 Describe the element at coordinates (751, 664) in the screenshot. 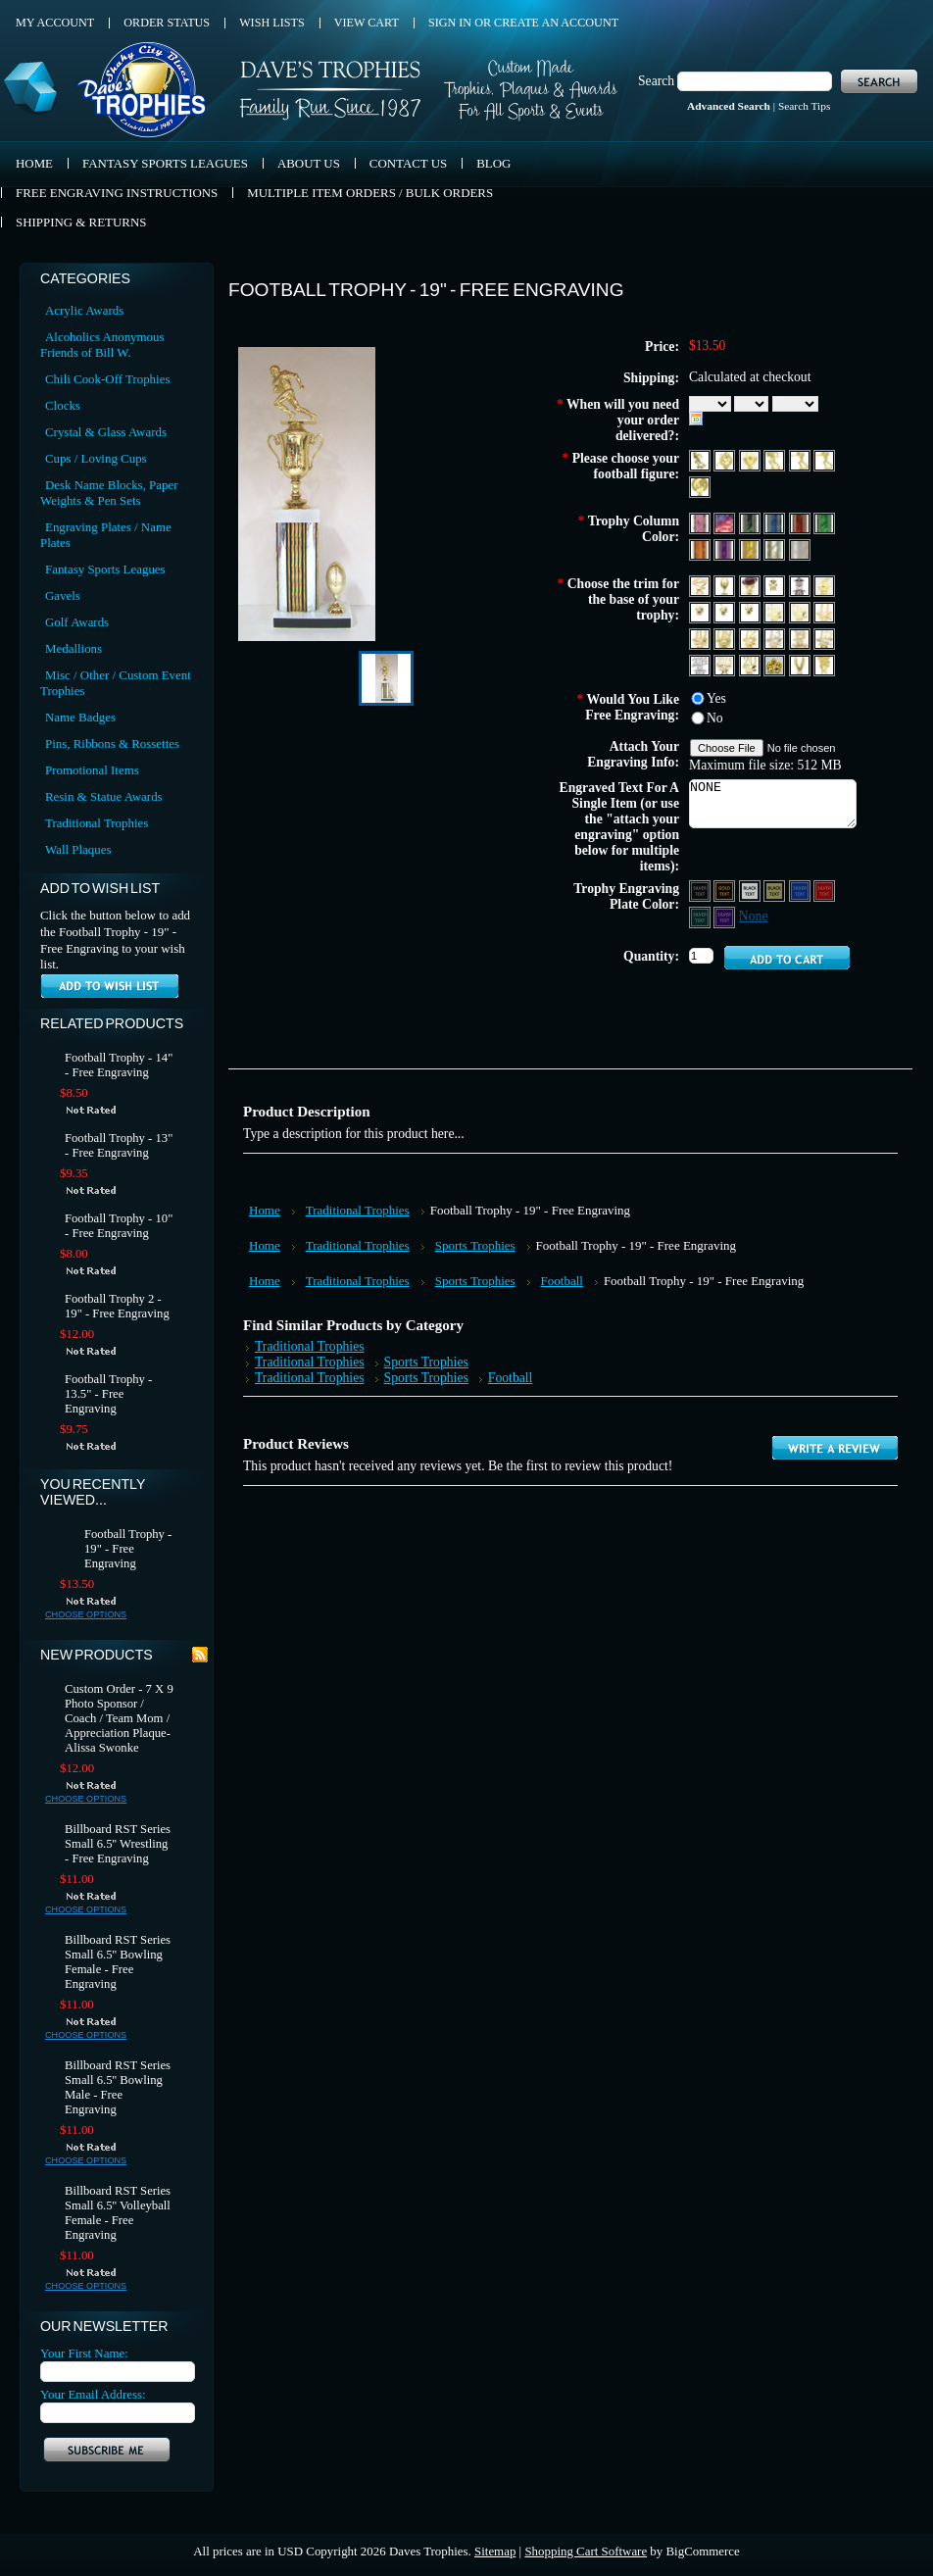

I see `[YDS 20]` at that location.